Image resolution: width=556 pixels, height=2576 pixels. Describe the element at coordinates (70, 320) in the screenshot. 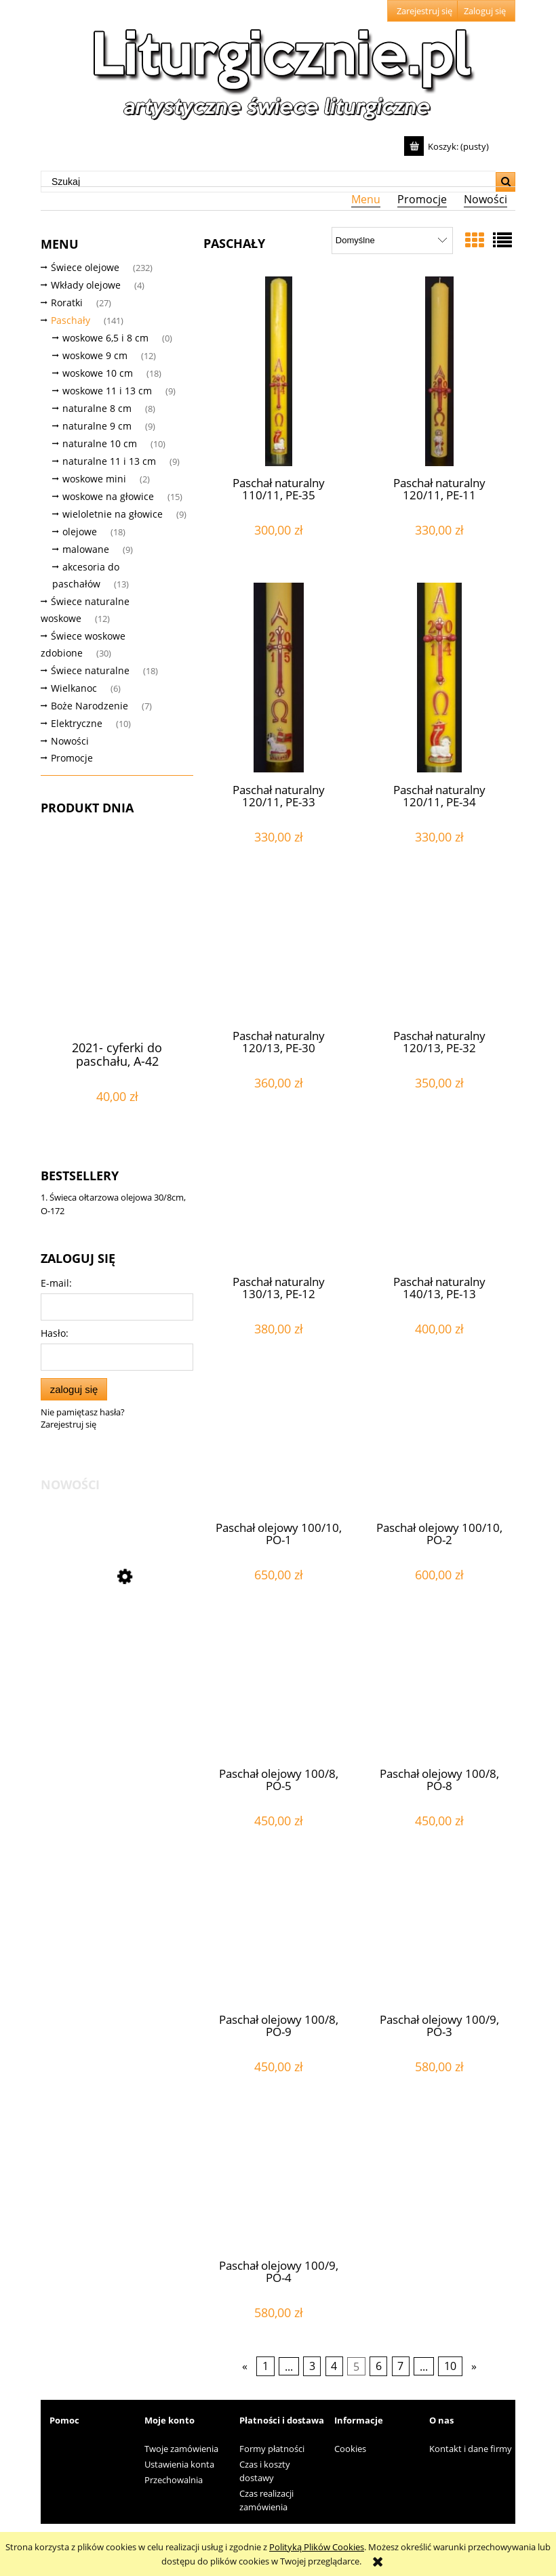

I see `Paschały [Paschały 141]` at that location.